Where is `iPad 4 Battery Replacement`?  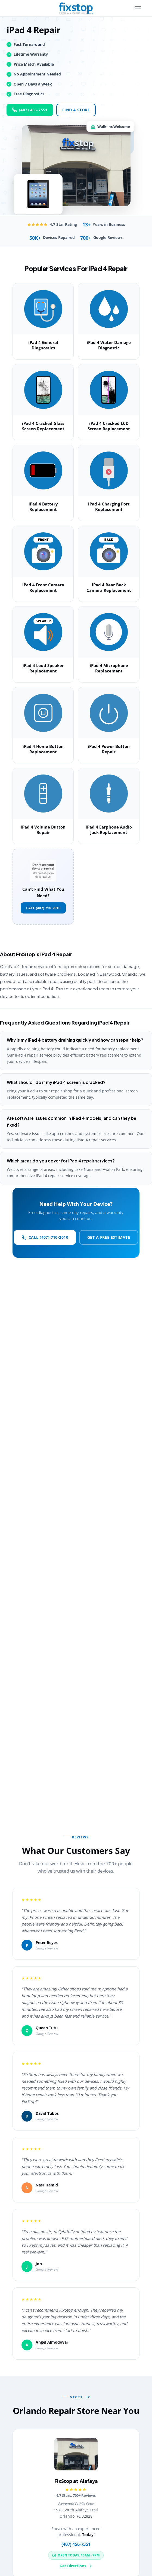 iPad 4 Battery Replacement is located at coordinates (43, 506).